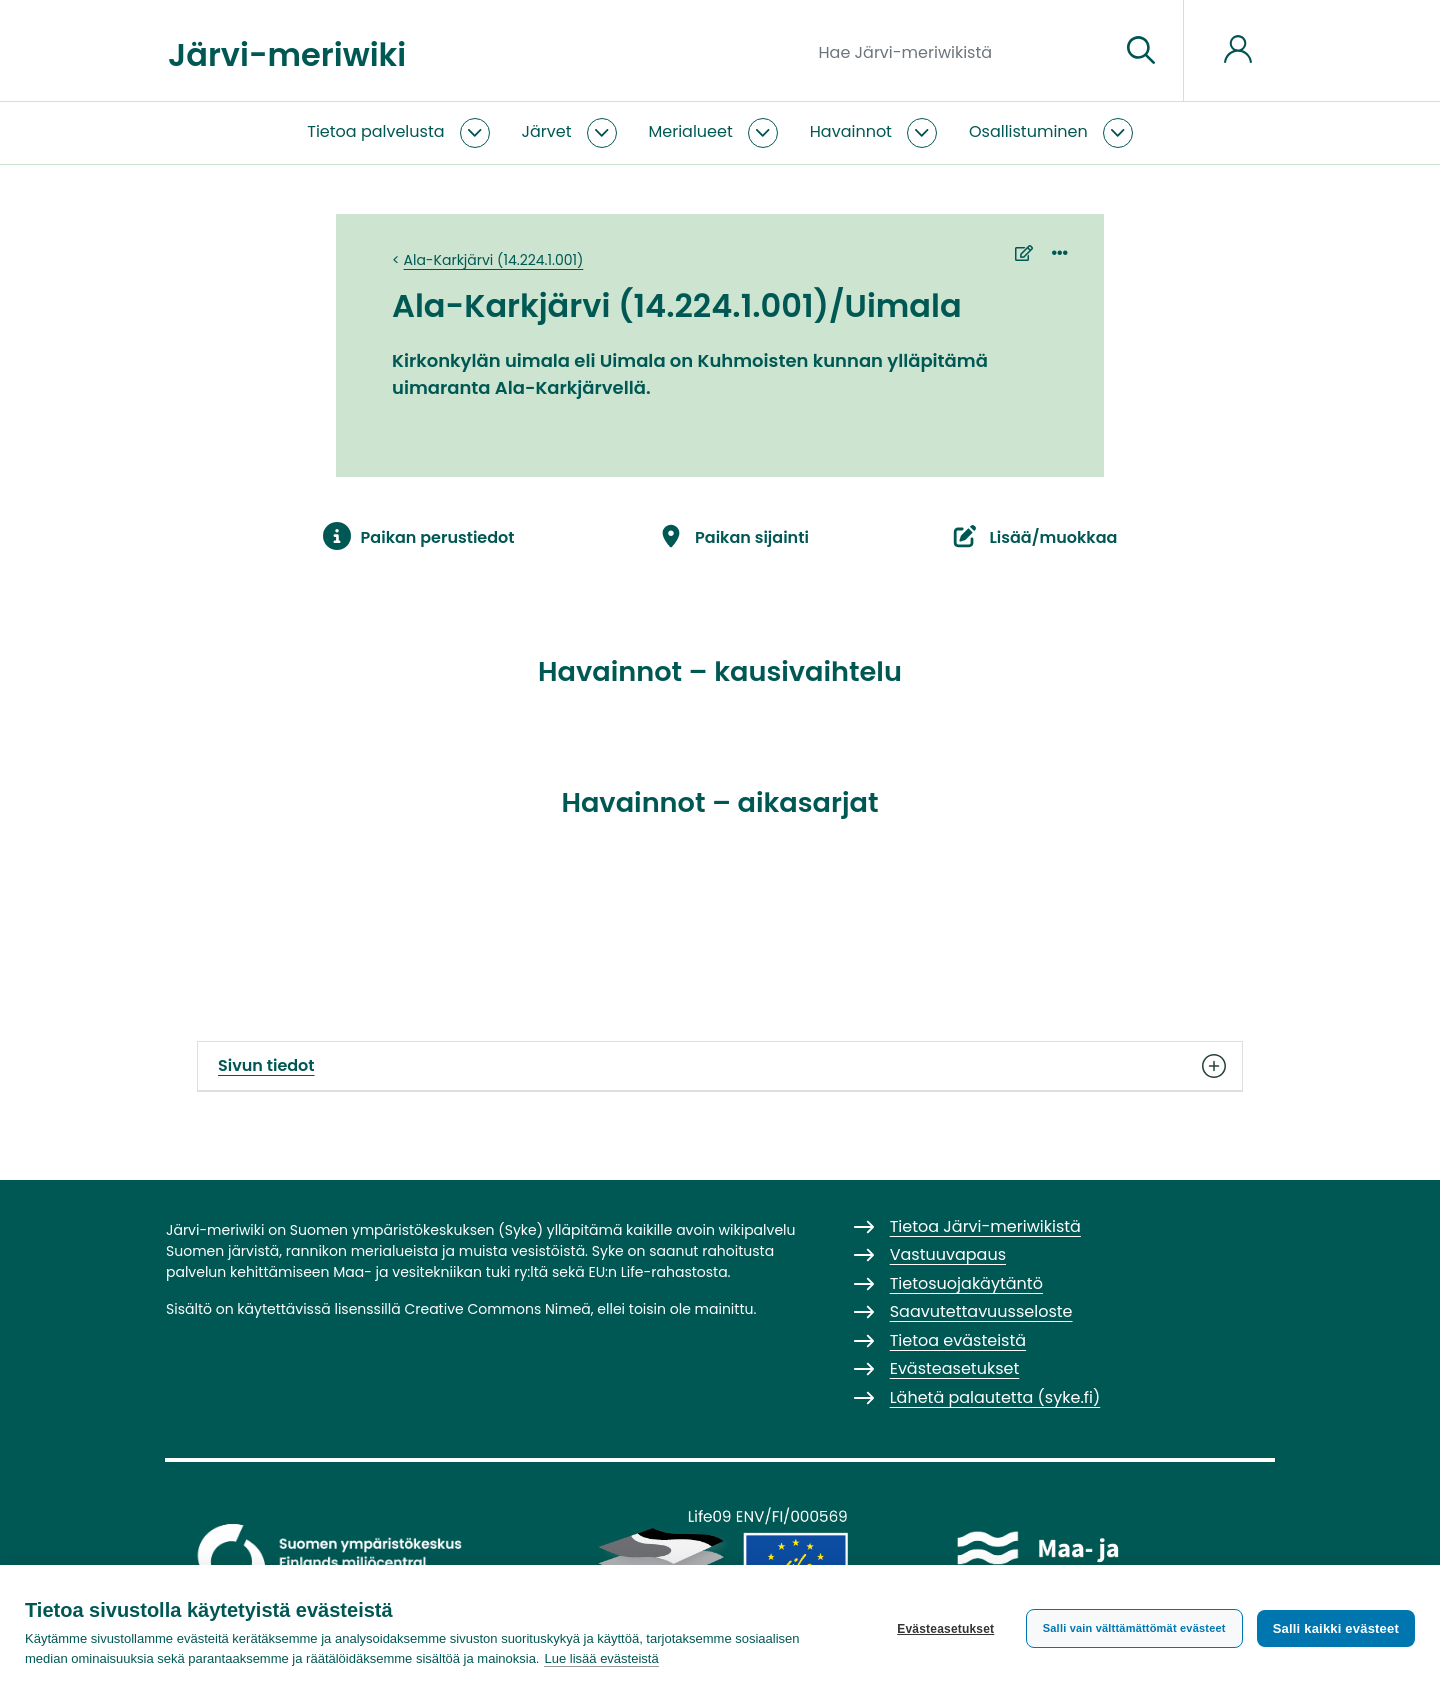 Image resolution: width=1440 pixels, height=1693 pixels. I want to click on Sivun tiedot, so click(720, 1066).